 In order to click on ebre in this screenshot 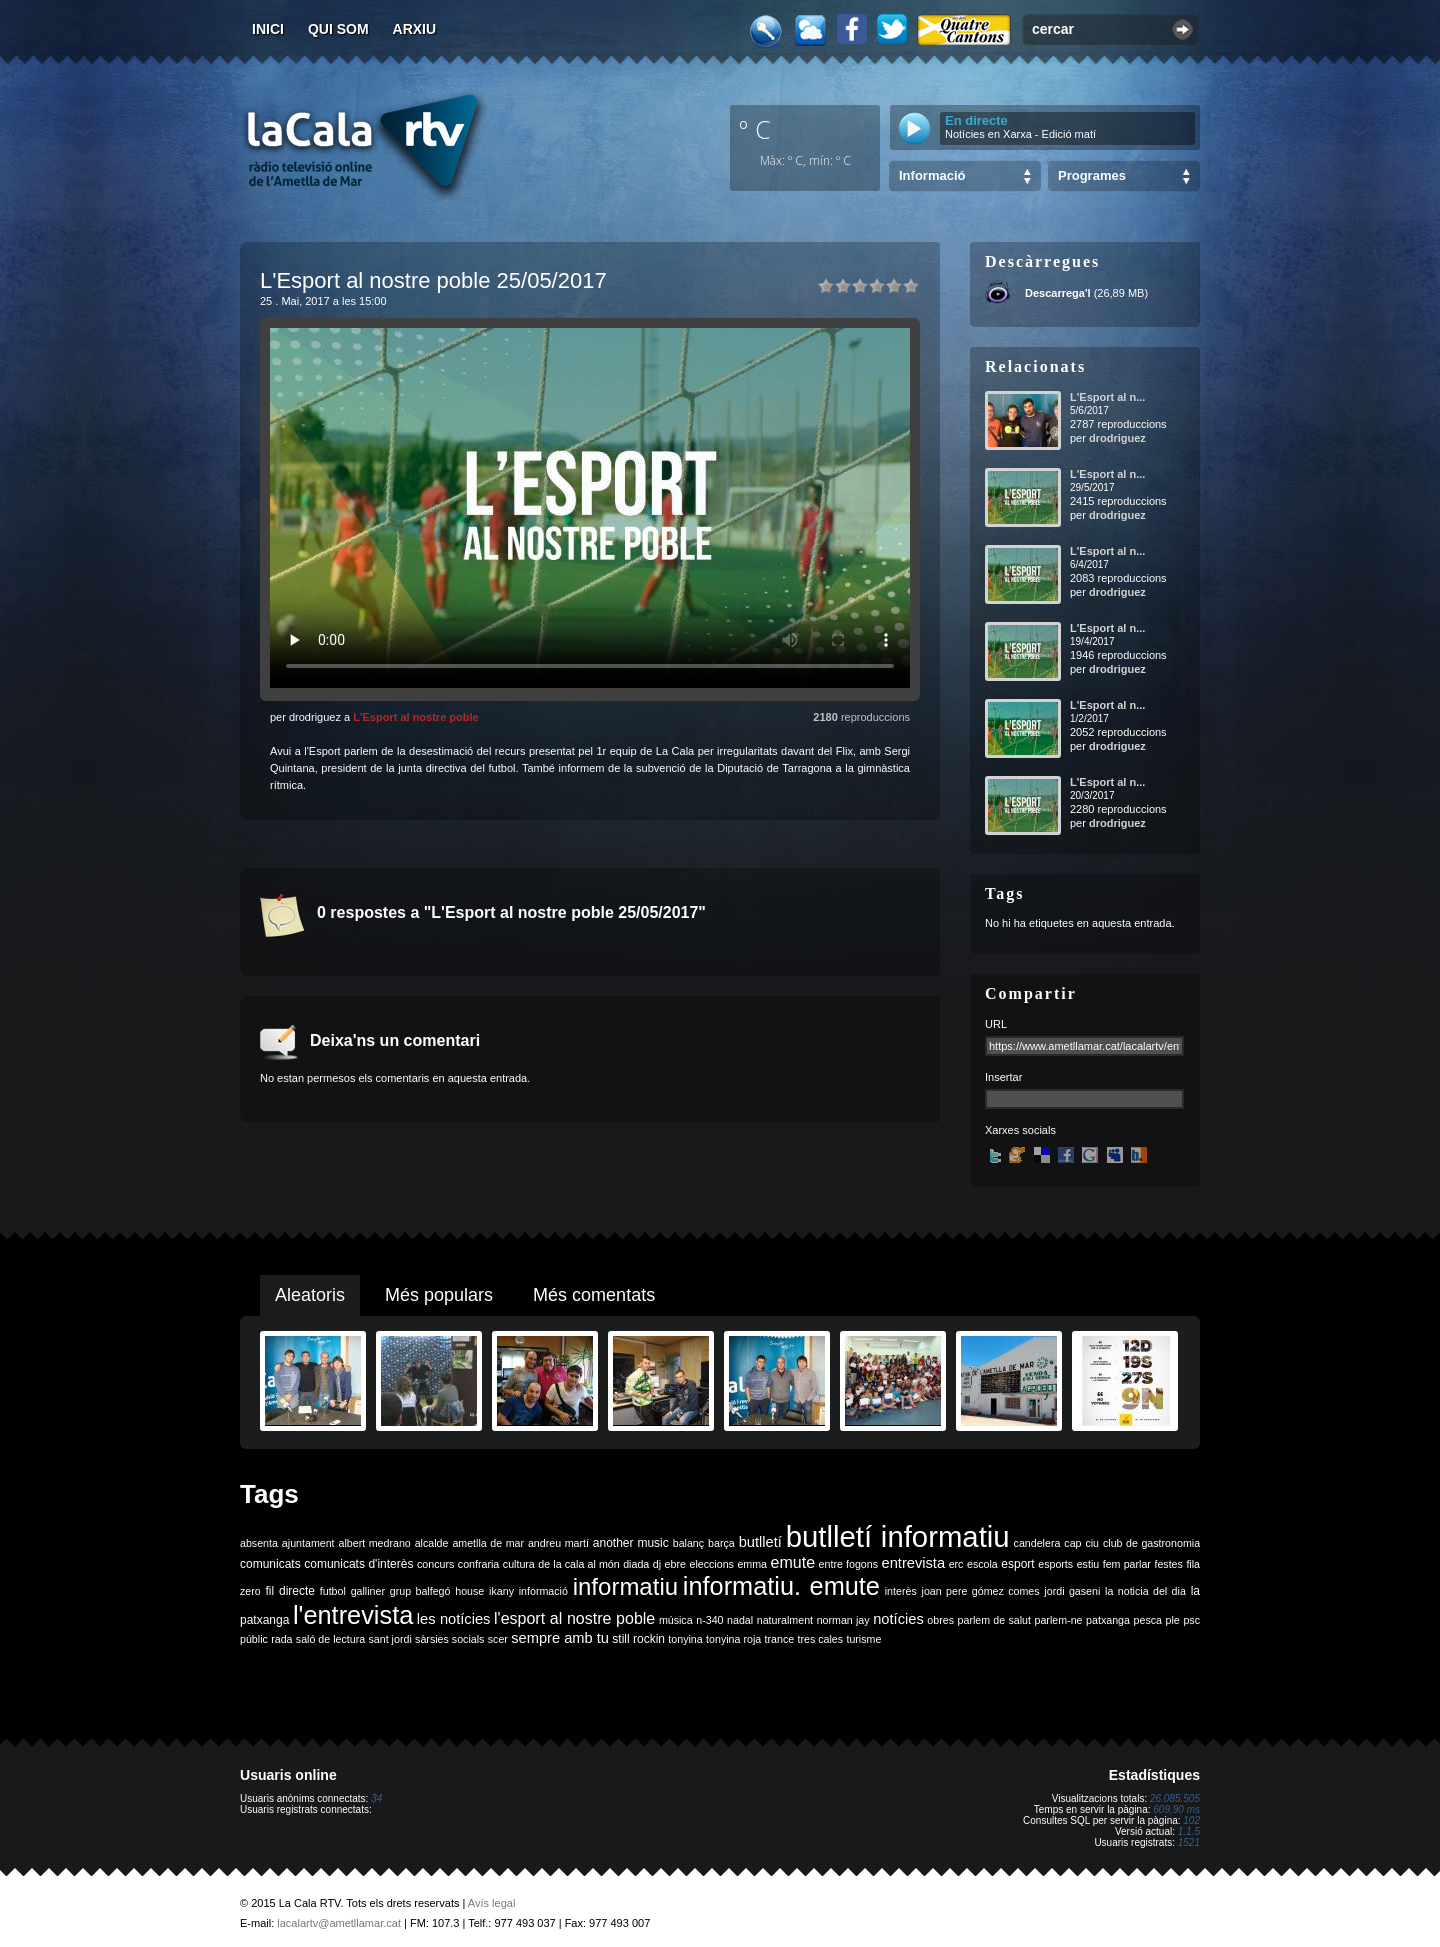, I will do `click(675, 1564)`.